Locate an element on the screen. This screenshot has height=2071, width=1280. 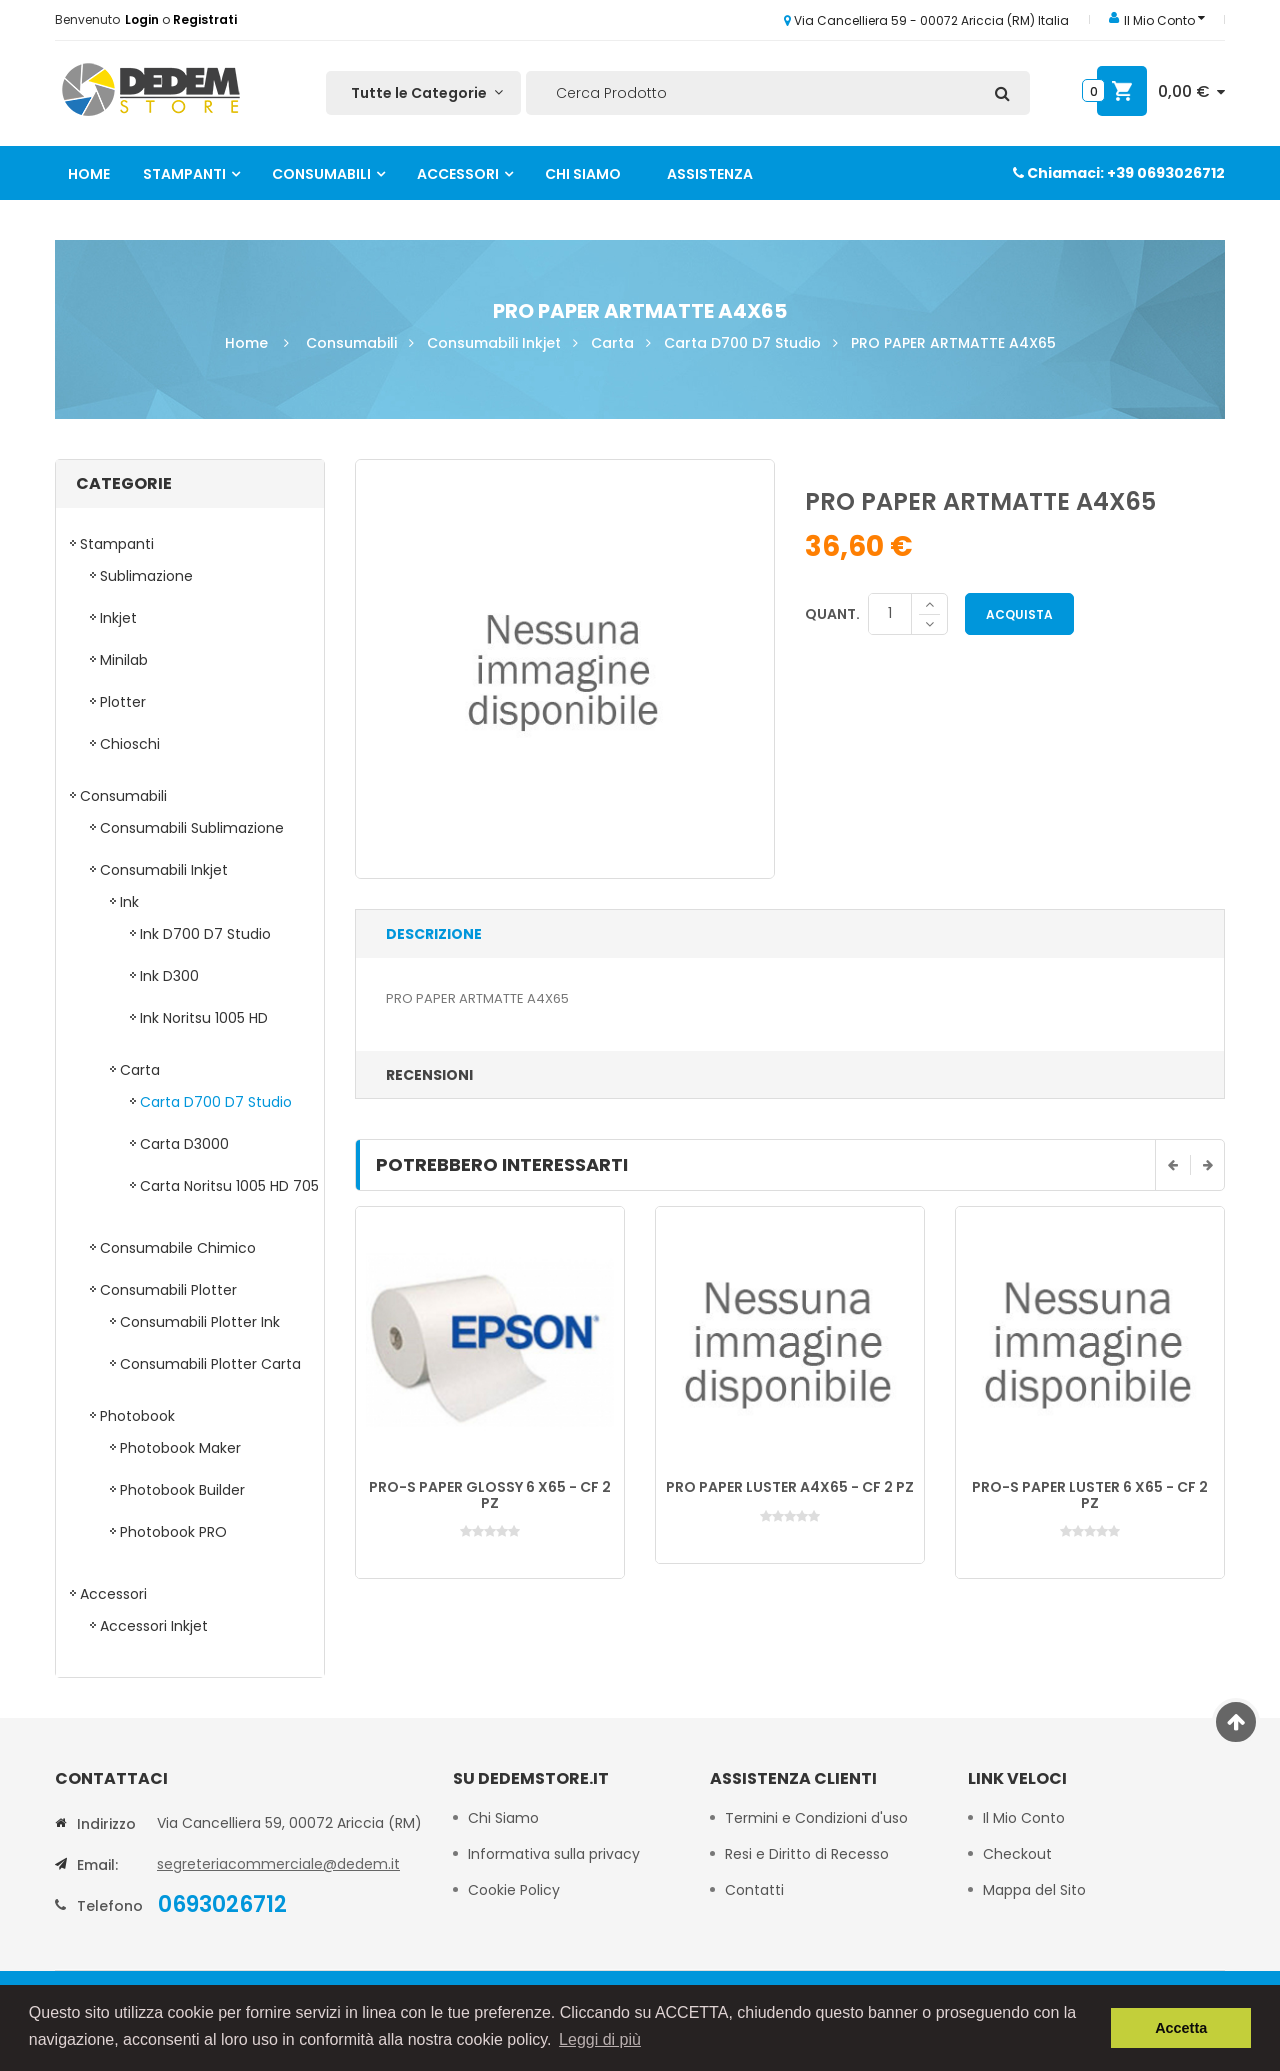
Consumabili Sublimazione is located at coordinates (192, 828).